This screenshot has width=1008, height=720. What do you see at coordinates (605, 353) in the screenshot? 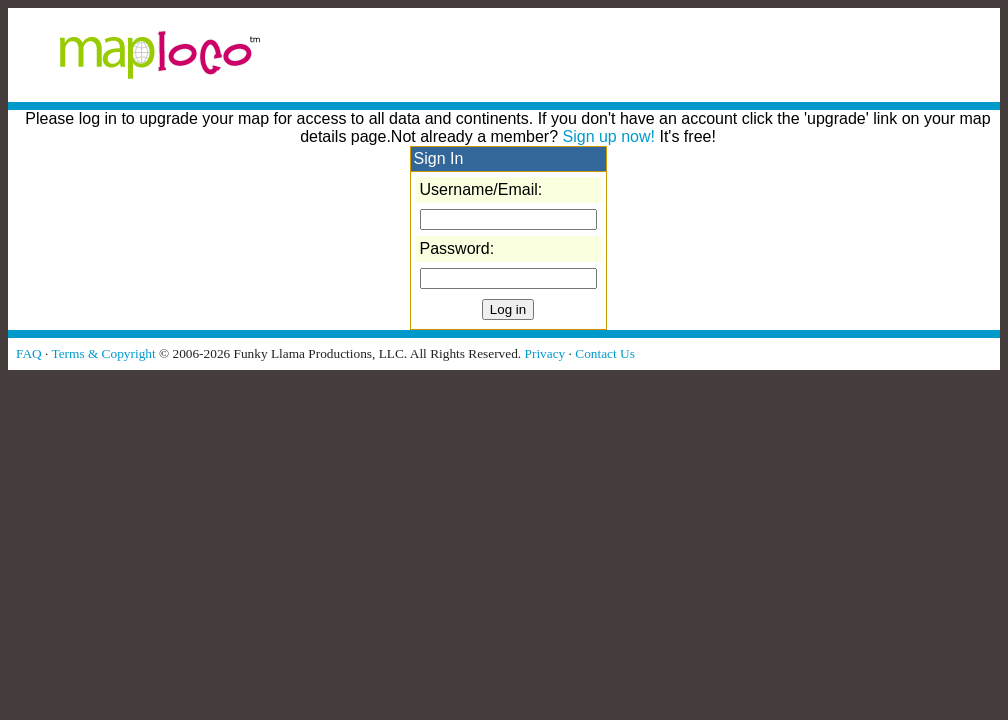
I see `Contact Us` at bounding box center [605, 353].